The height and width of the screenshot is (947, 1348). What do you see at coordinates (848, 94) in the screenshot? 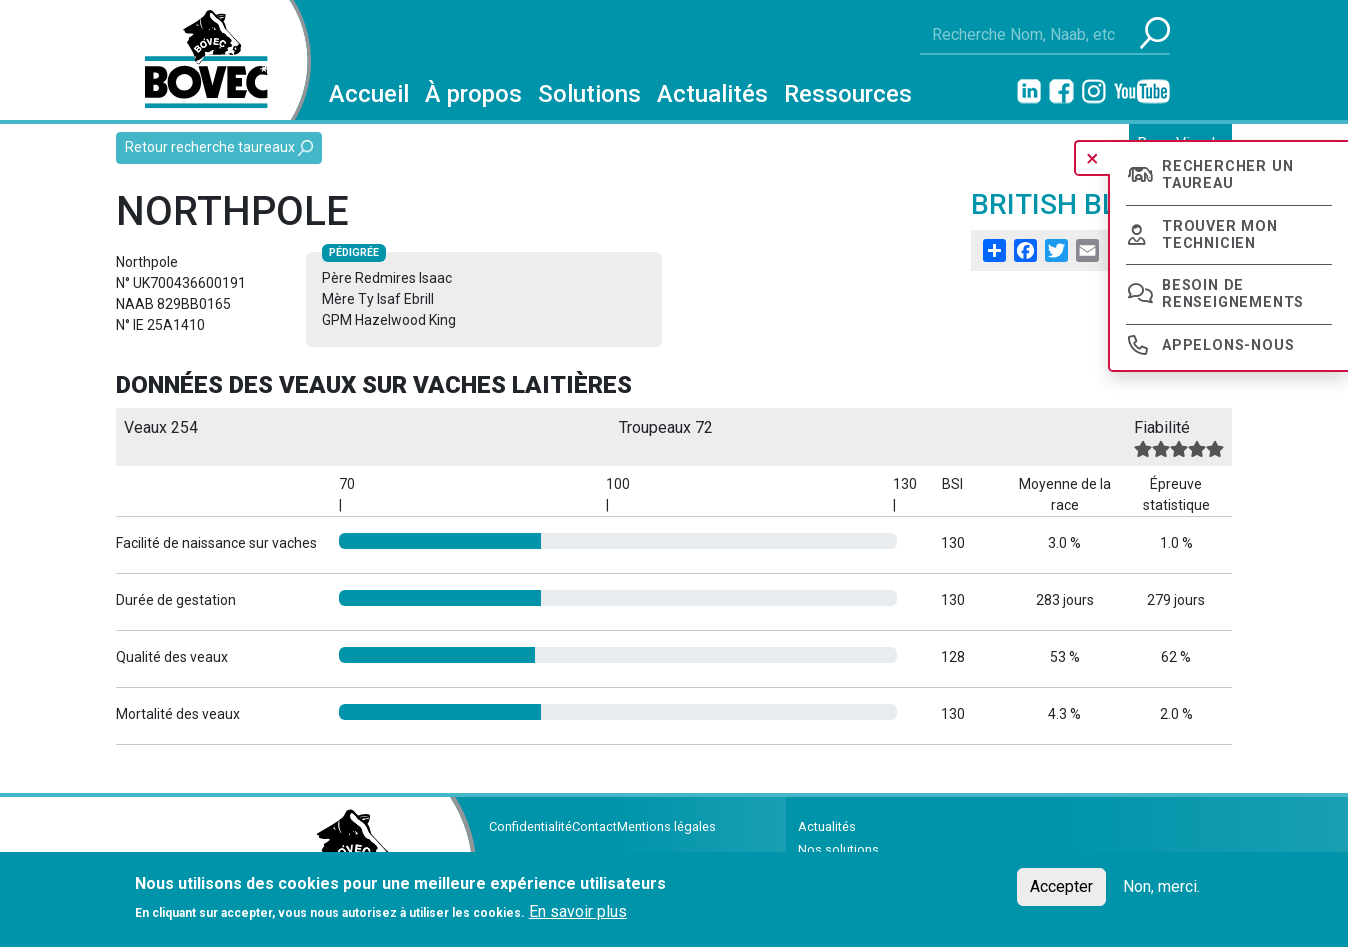
I see `Ressources` at bounding box center [848, 94].